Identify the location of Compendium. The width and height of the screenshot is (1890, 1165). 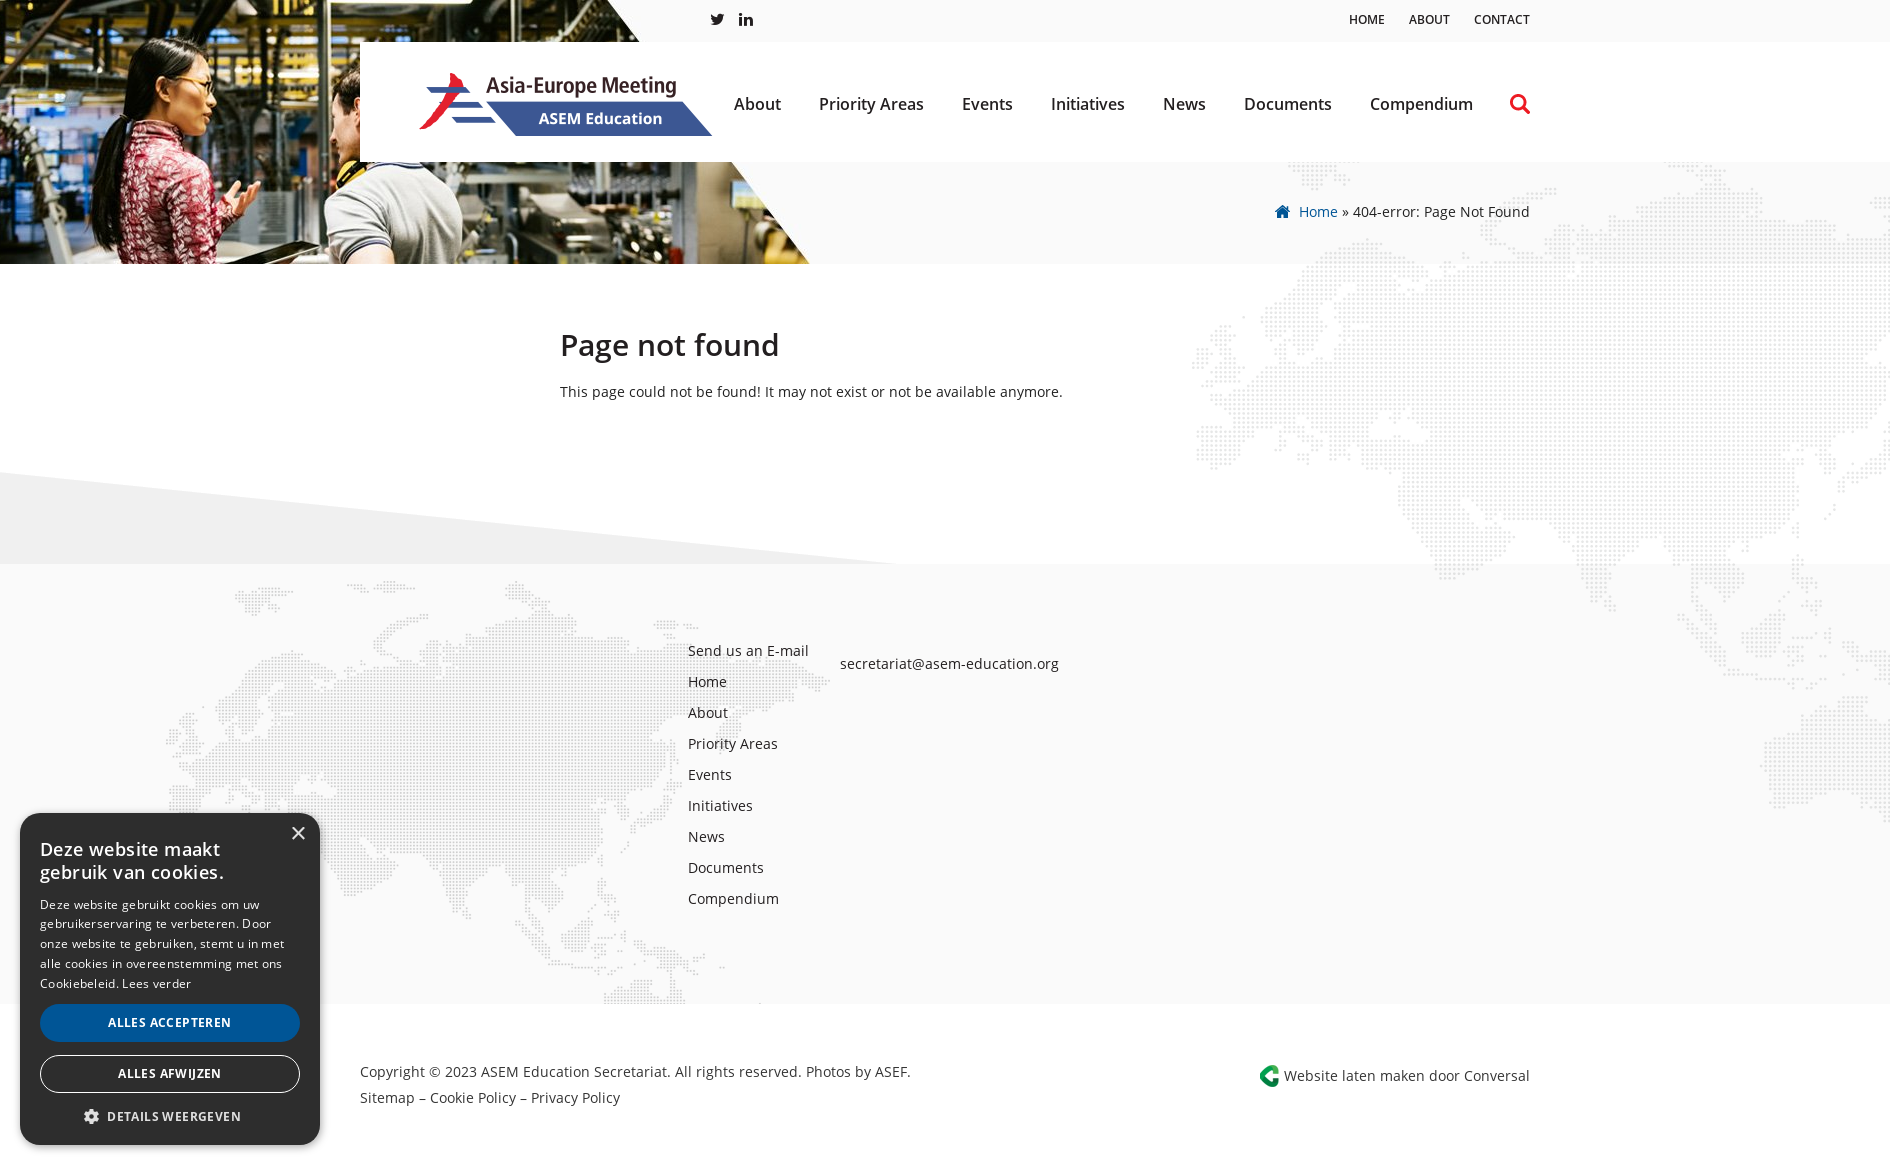
(1421, 104).